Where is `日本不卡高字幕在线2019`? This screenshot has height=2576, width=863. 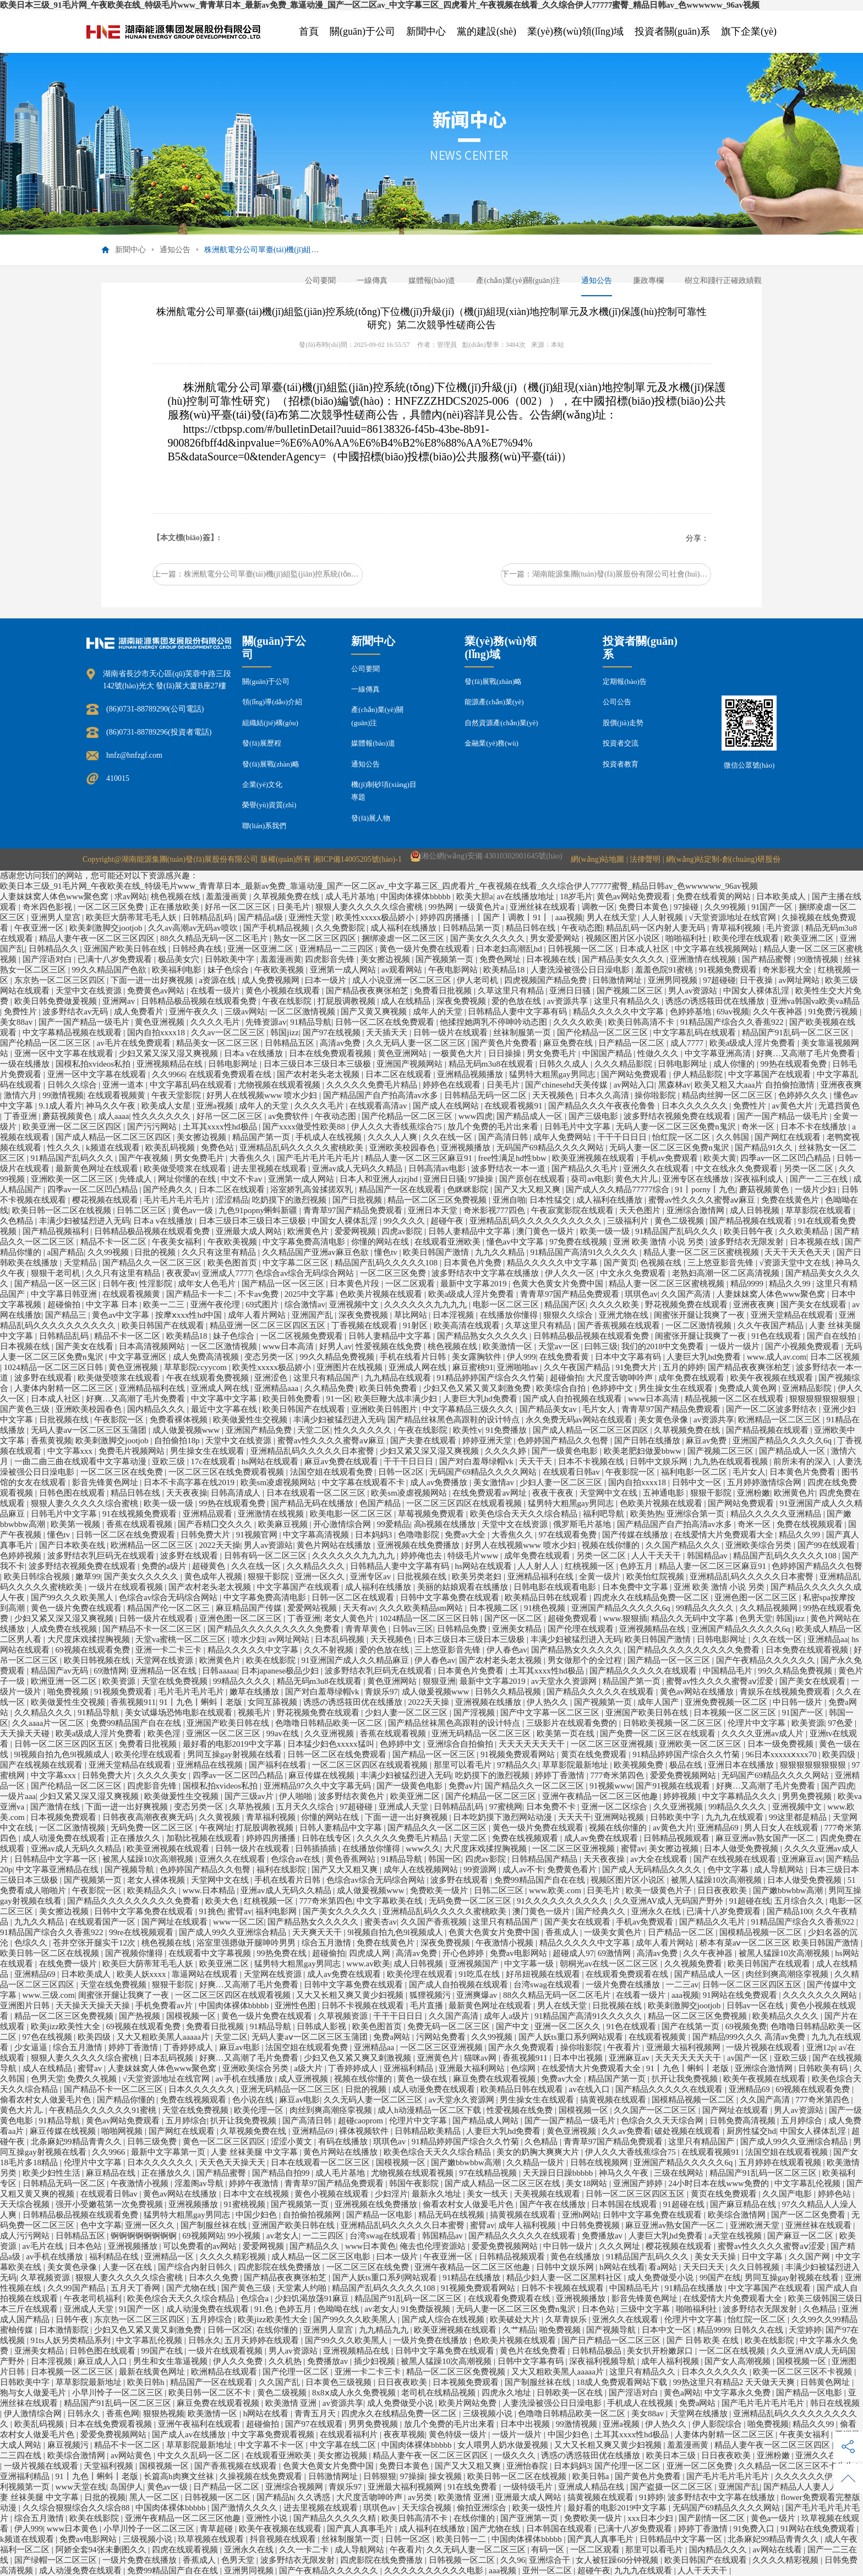
日本不卡高字幕在线2019 is located at coordinates (190, 1482).